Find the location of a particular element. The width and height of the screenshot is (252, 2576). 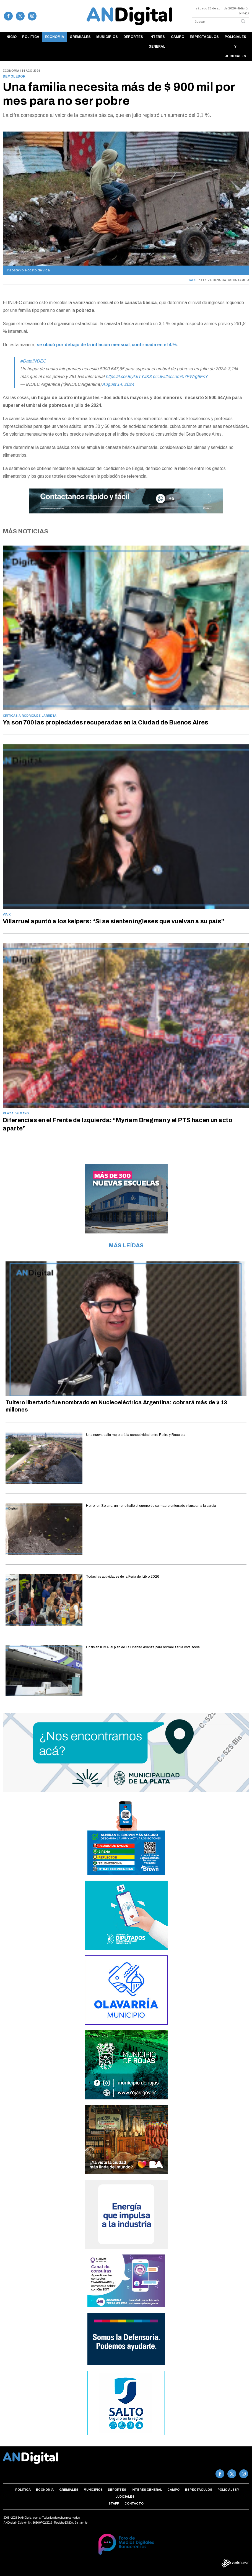

se ubicó por debajo de la inflación mensual, confirmada en el 4 % is located at coordinates (107, 344).